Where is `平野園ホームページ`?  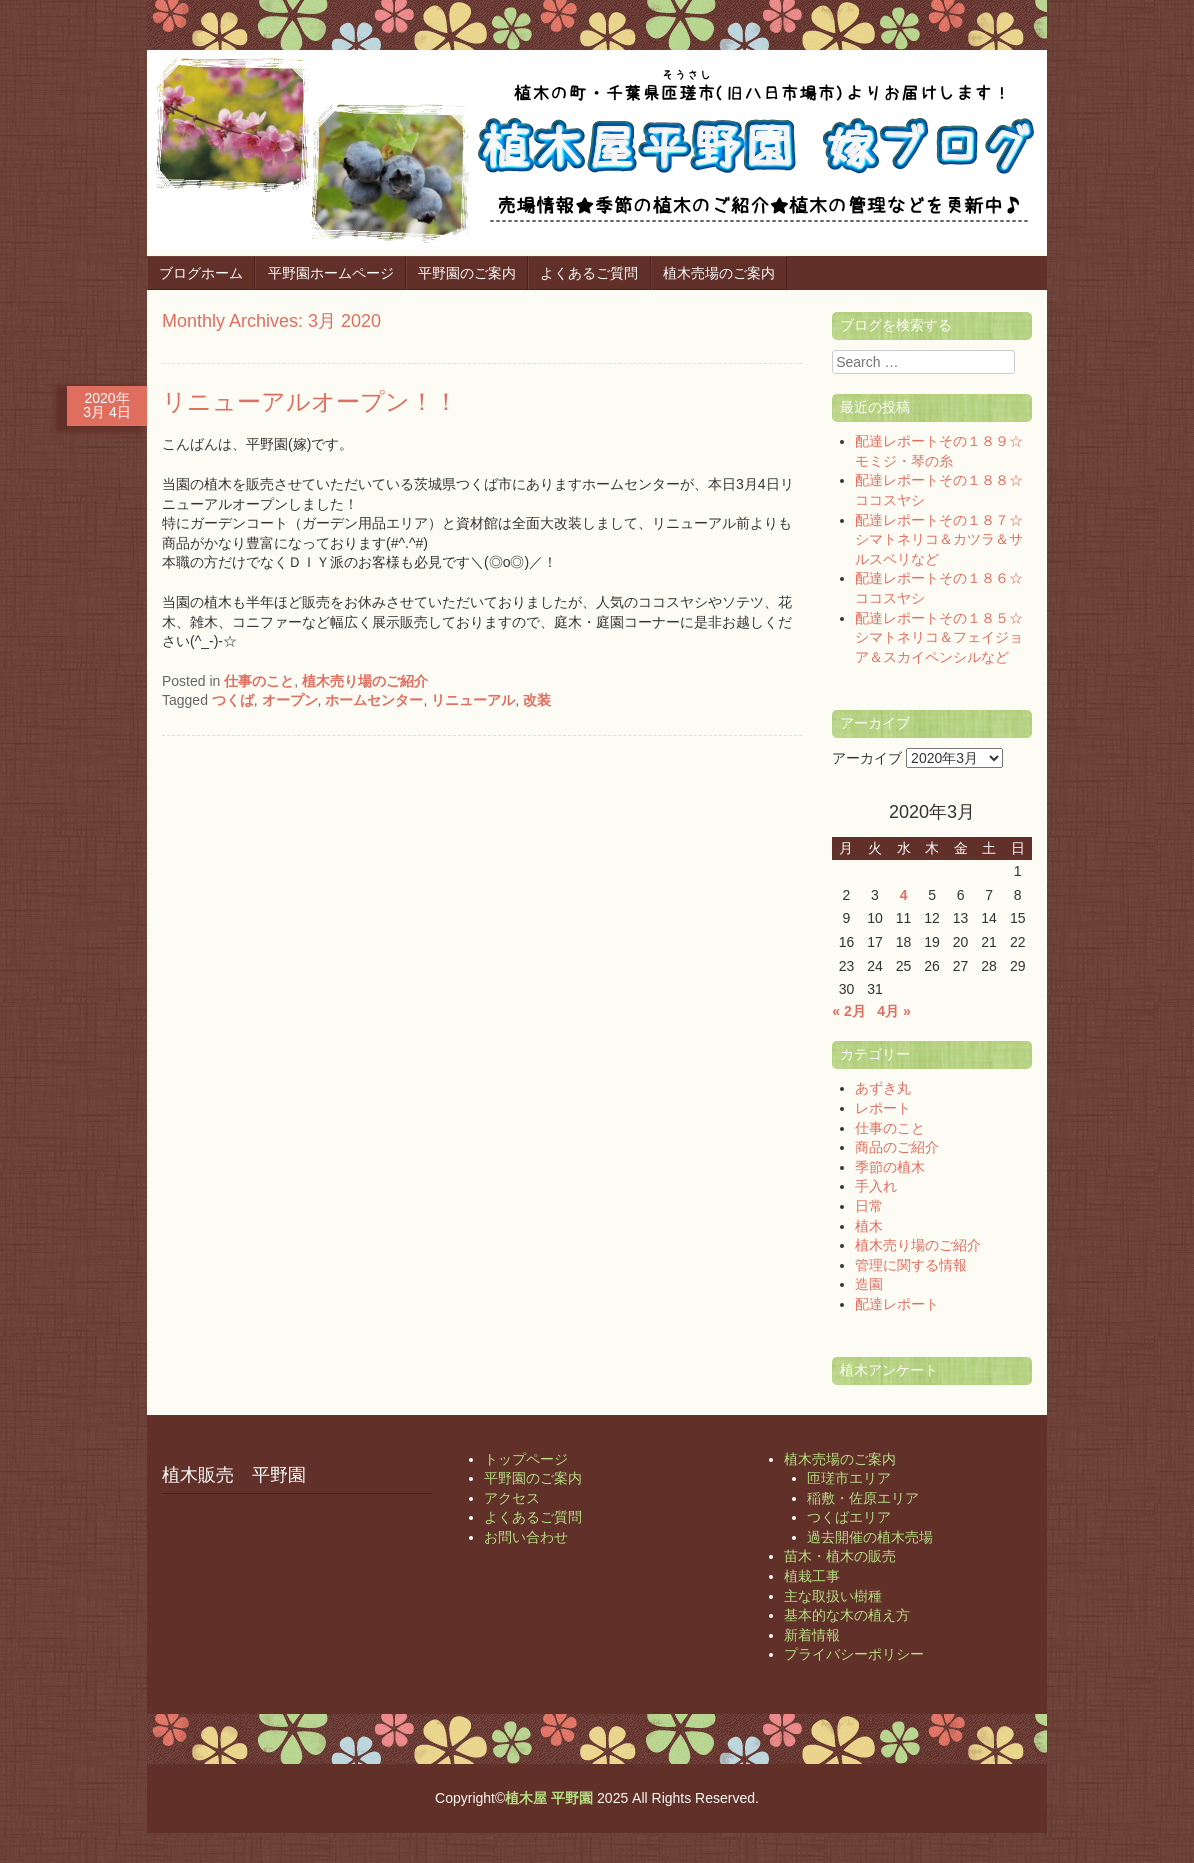 平野園ホームページ is located at coordinates (331, 273).